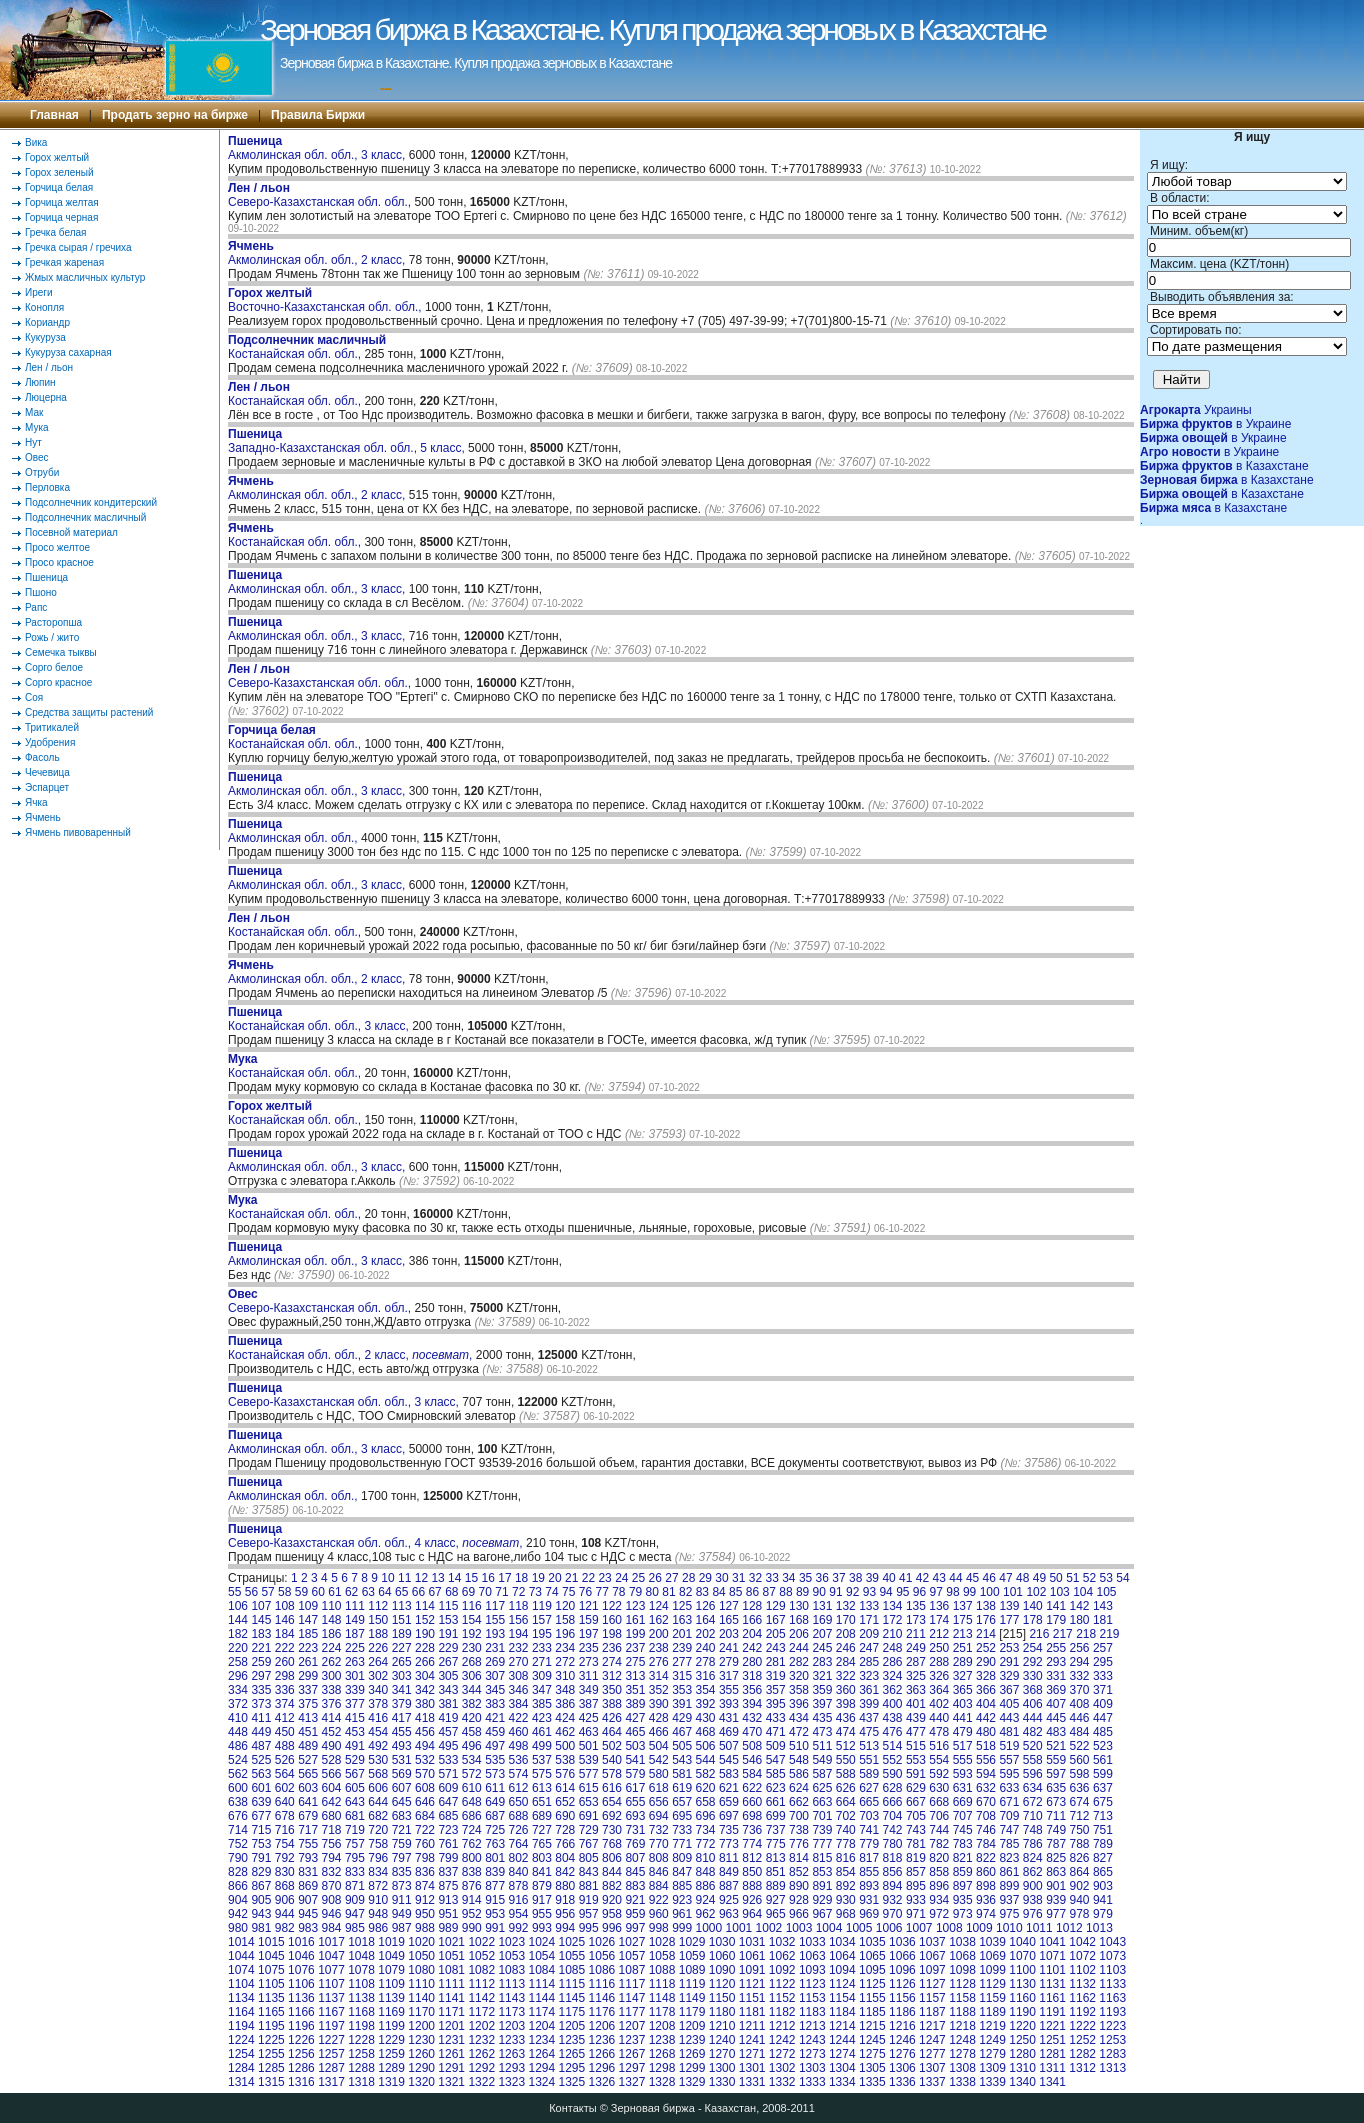 Image resolution: width=1364 pixels, height=2123 pixels. What do you see at coordinates (612, 1886) in the screenshot?
I see `882` at bounding box center [612, 1886].